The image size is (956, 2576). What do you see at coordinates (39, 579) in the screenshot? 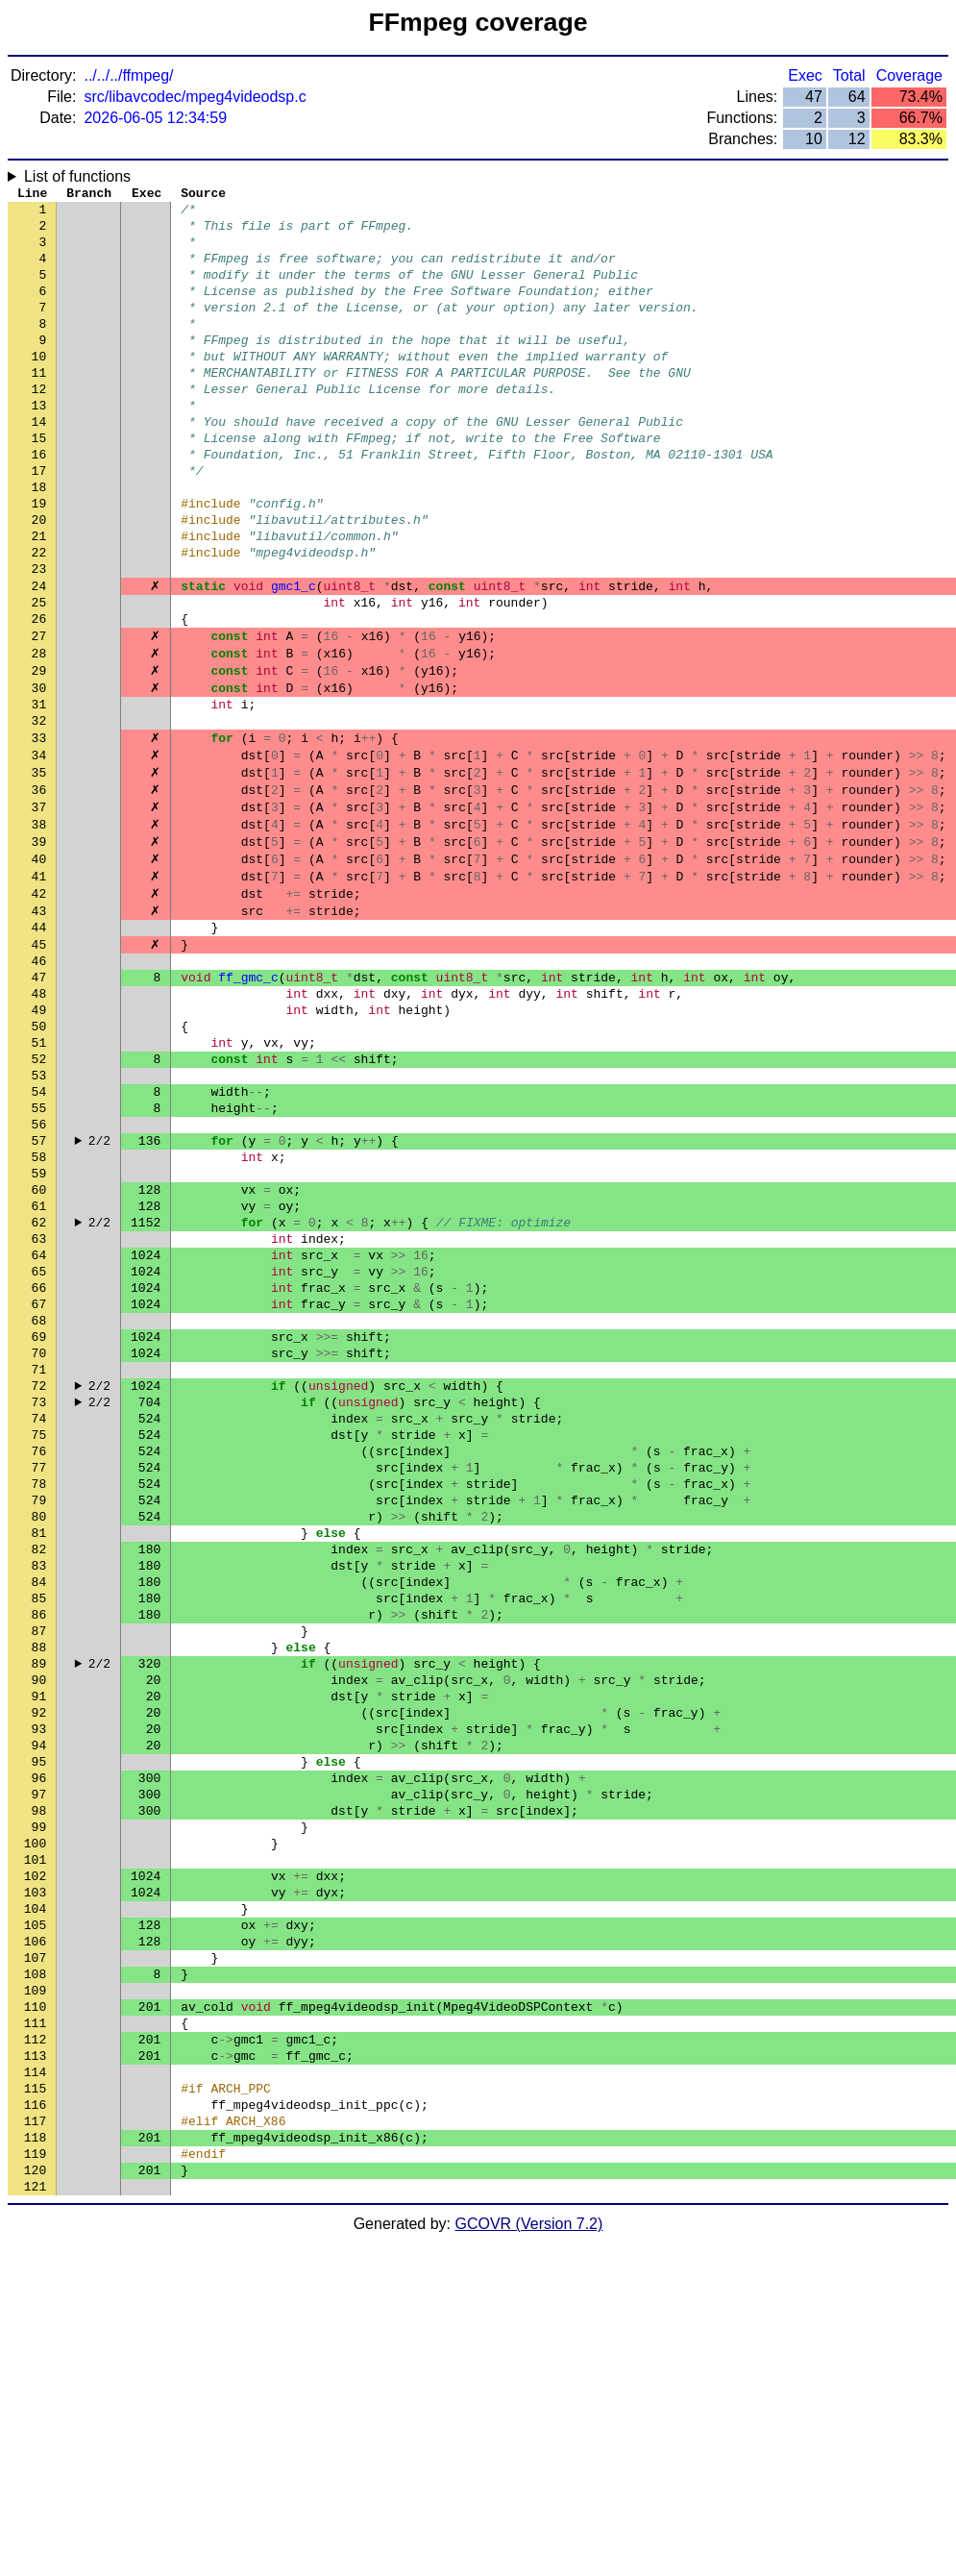
I see `20` at bounding box center [39, 579].